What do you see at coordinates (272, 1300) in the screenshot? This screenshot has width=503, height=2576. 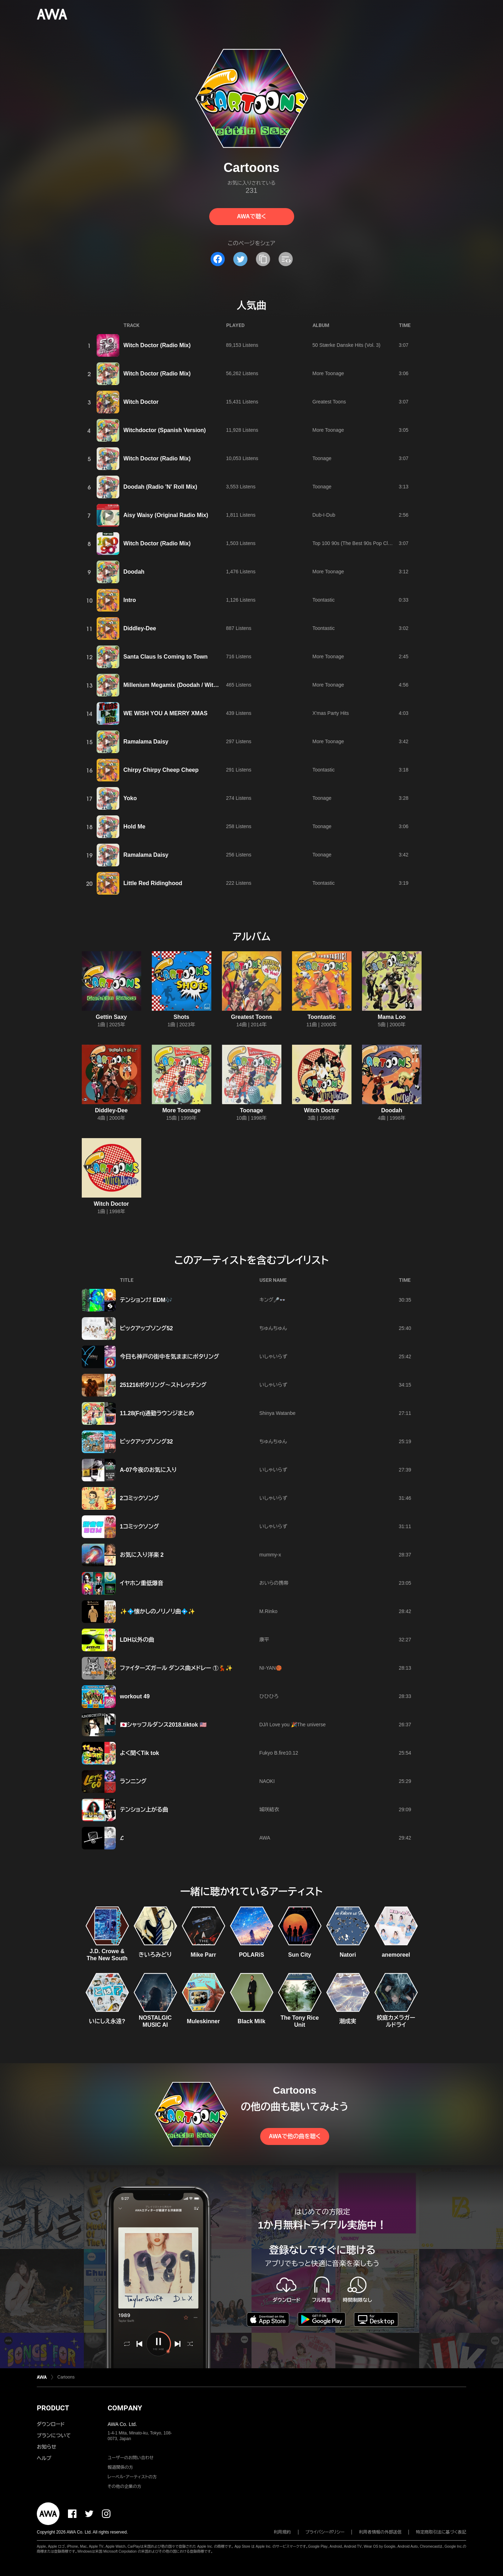 I see `キング🎤👓️` at bounding box center [272, 1300].